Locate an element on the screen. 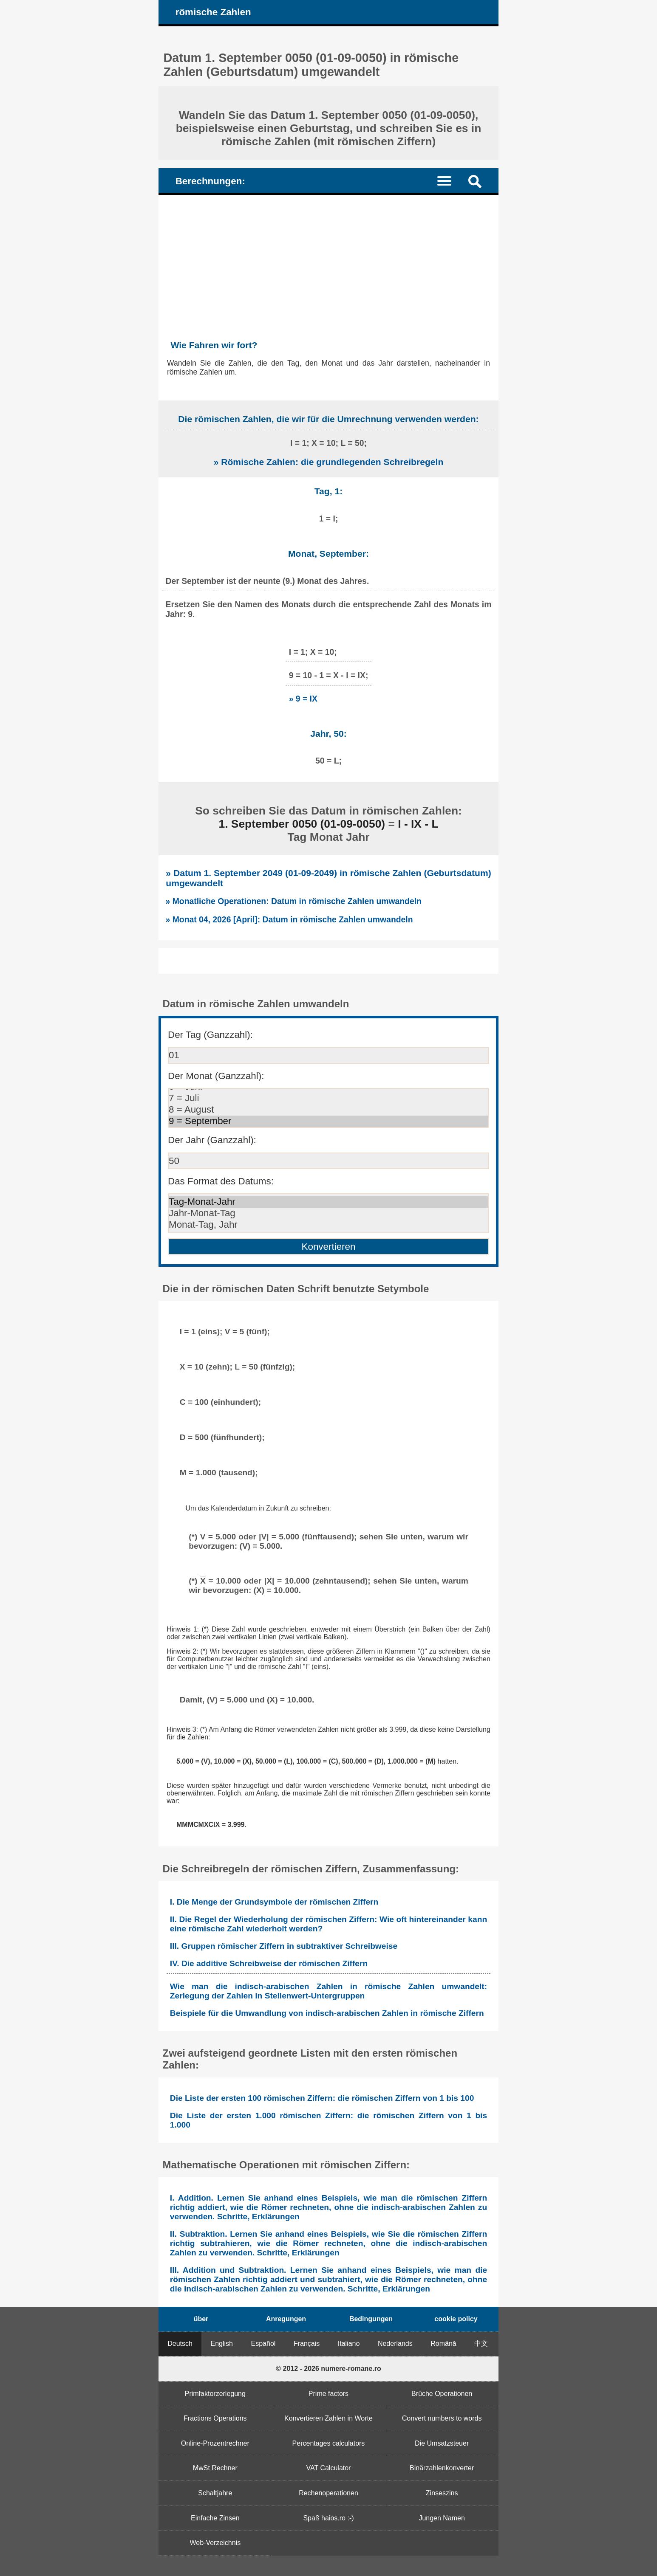  7 = Juli is located at coordinates (328, 1098).